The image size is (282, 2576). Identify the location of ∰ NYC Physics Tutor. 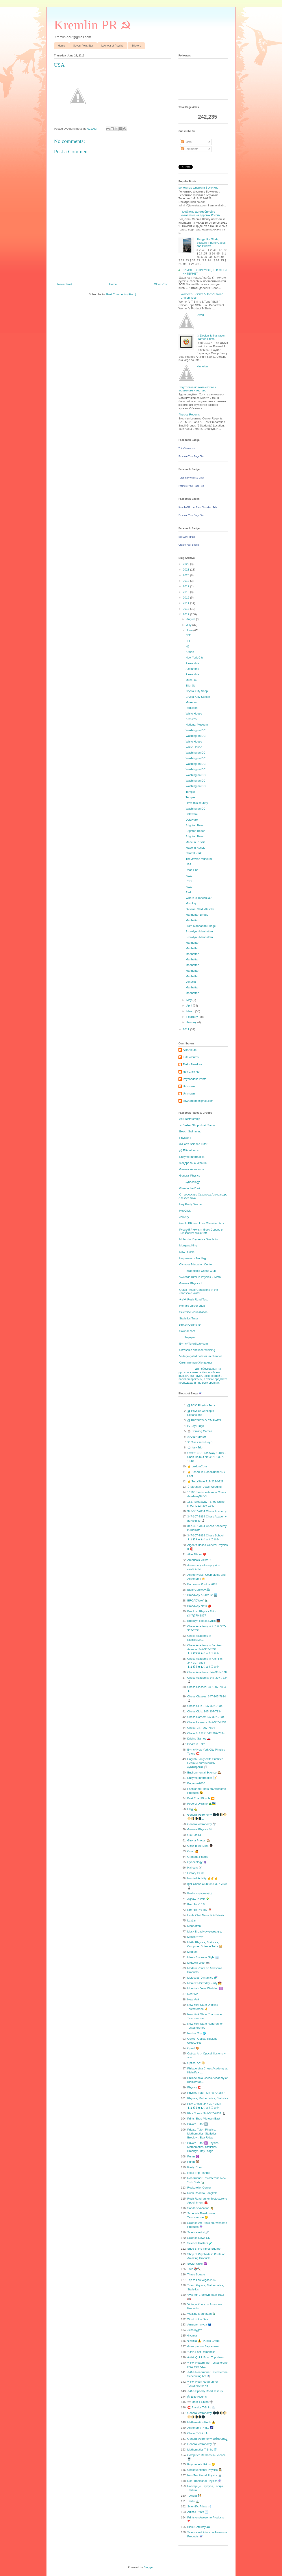
(201, 1405).